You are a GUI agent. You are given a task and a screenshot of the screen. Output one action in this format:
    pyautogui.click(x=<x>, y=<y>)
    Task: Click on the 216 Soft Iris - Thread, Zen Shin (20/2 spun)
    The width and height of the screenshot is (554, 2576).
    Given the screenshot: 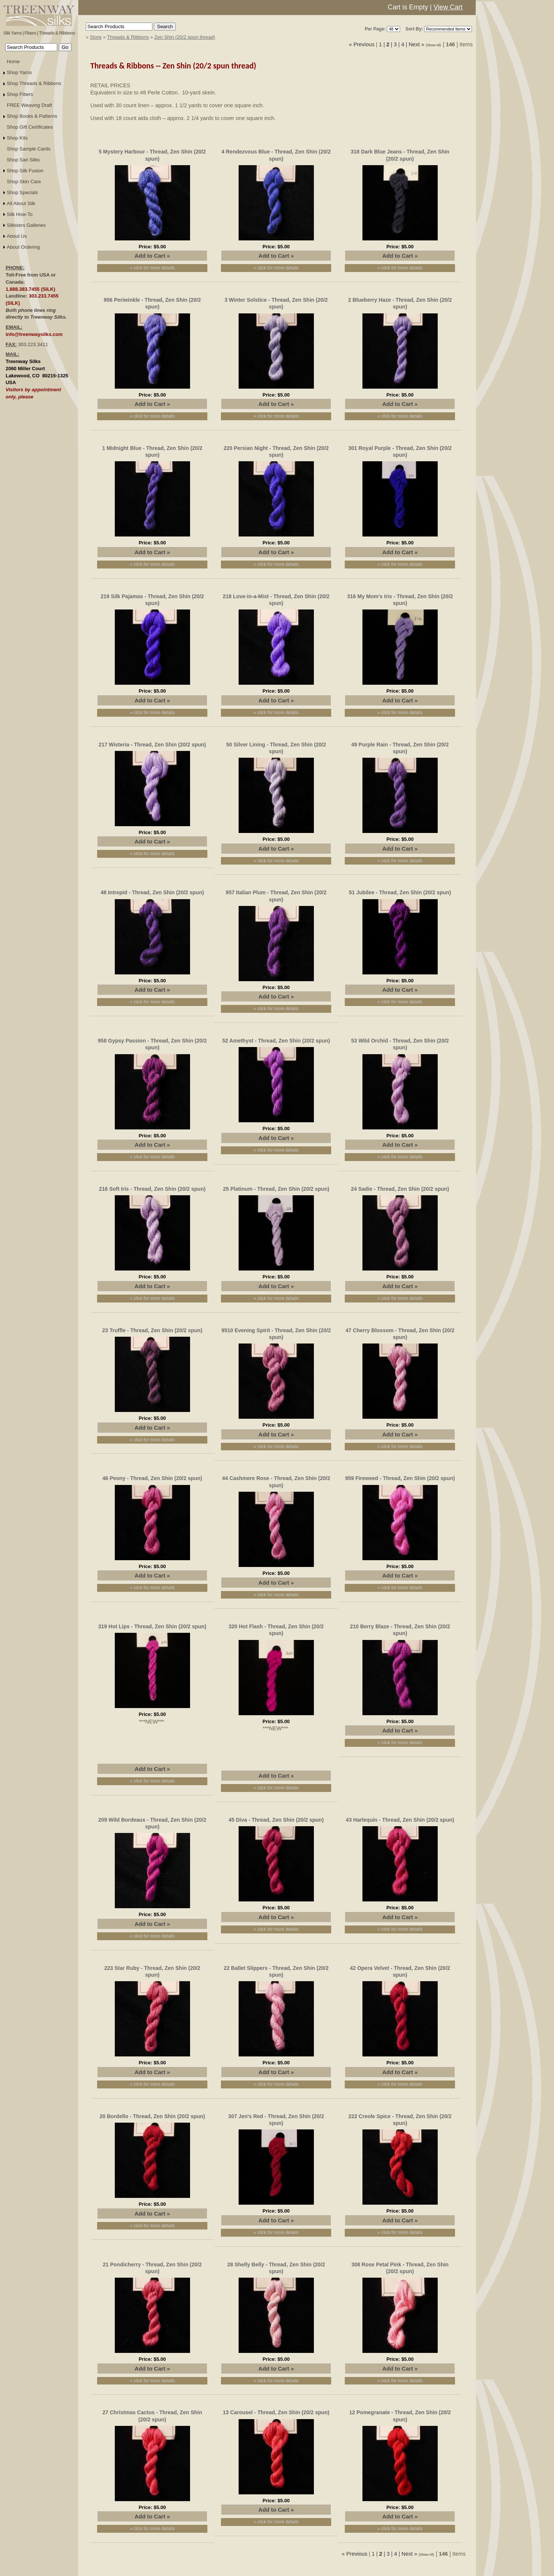 What is the action you would take?
    pyautogui.click(x=152, y=1189)
    